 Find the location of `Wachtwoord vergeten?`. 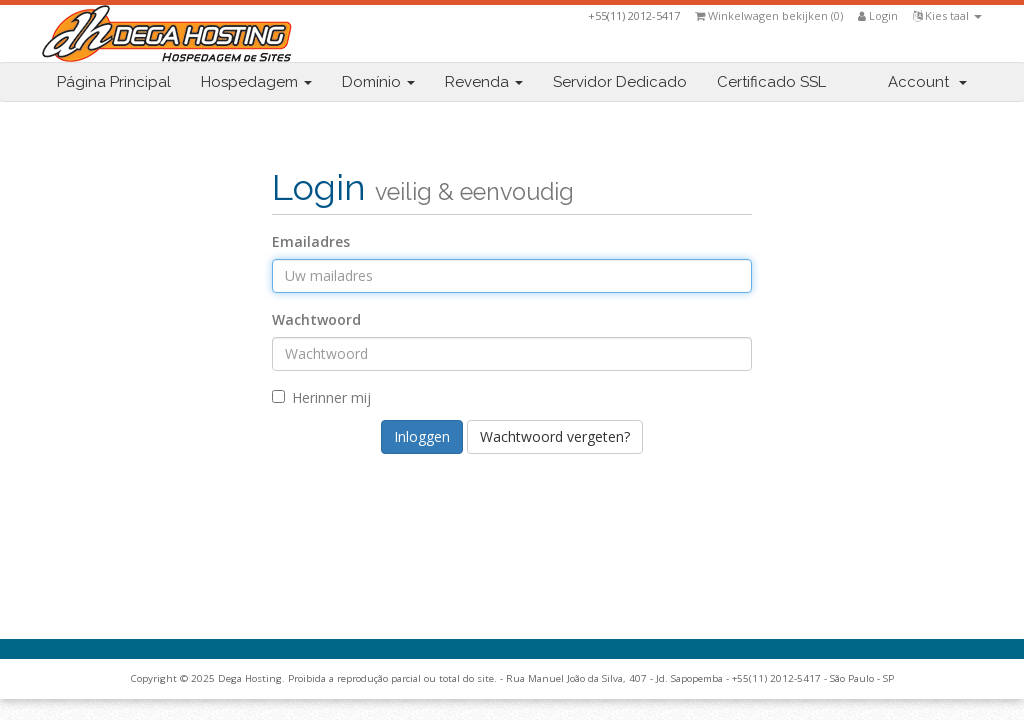

Wachtwoord vergeten? is located at coordinates (555, 436).